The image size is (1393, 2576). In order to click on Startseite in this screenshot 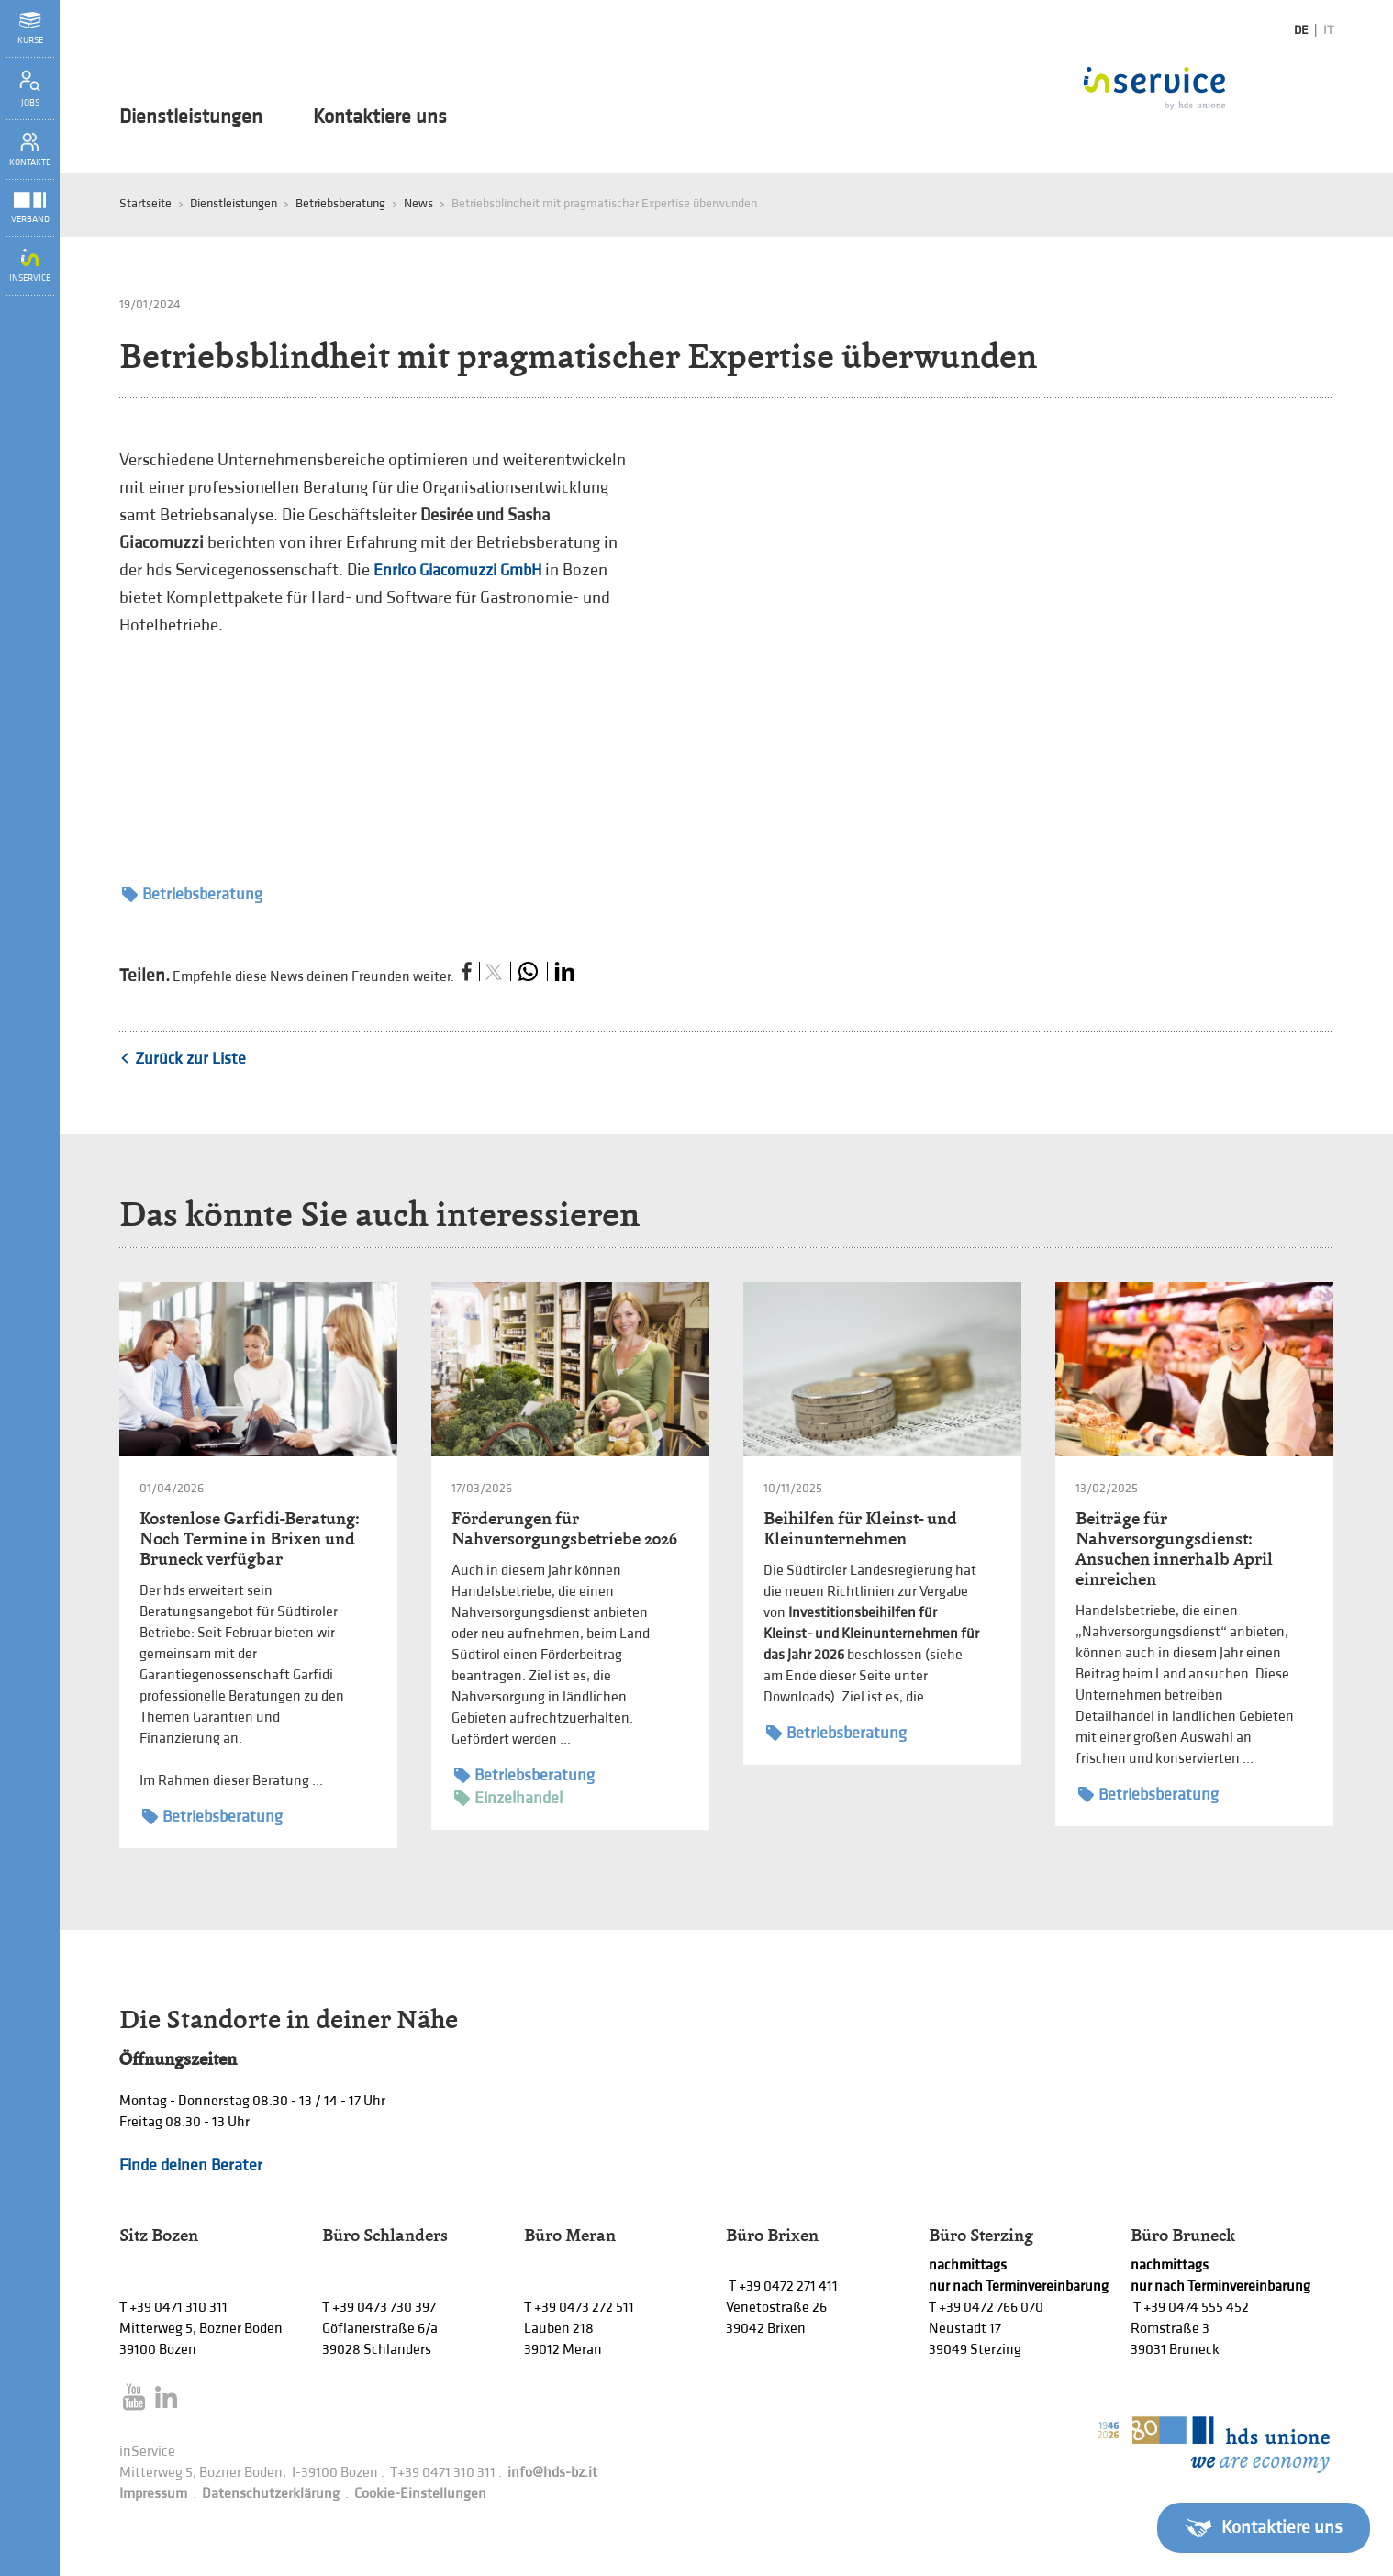, I will do `click(145, 203)`.